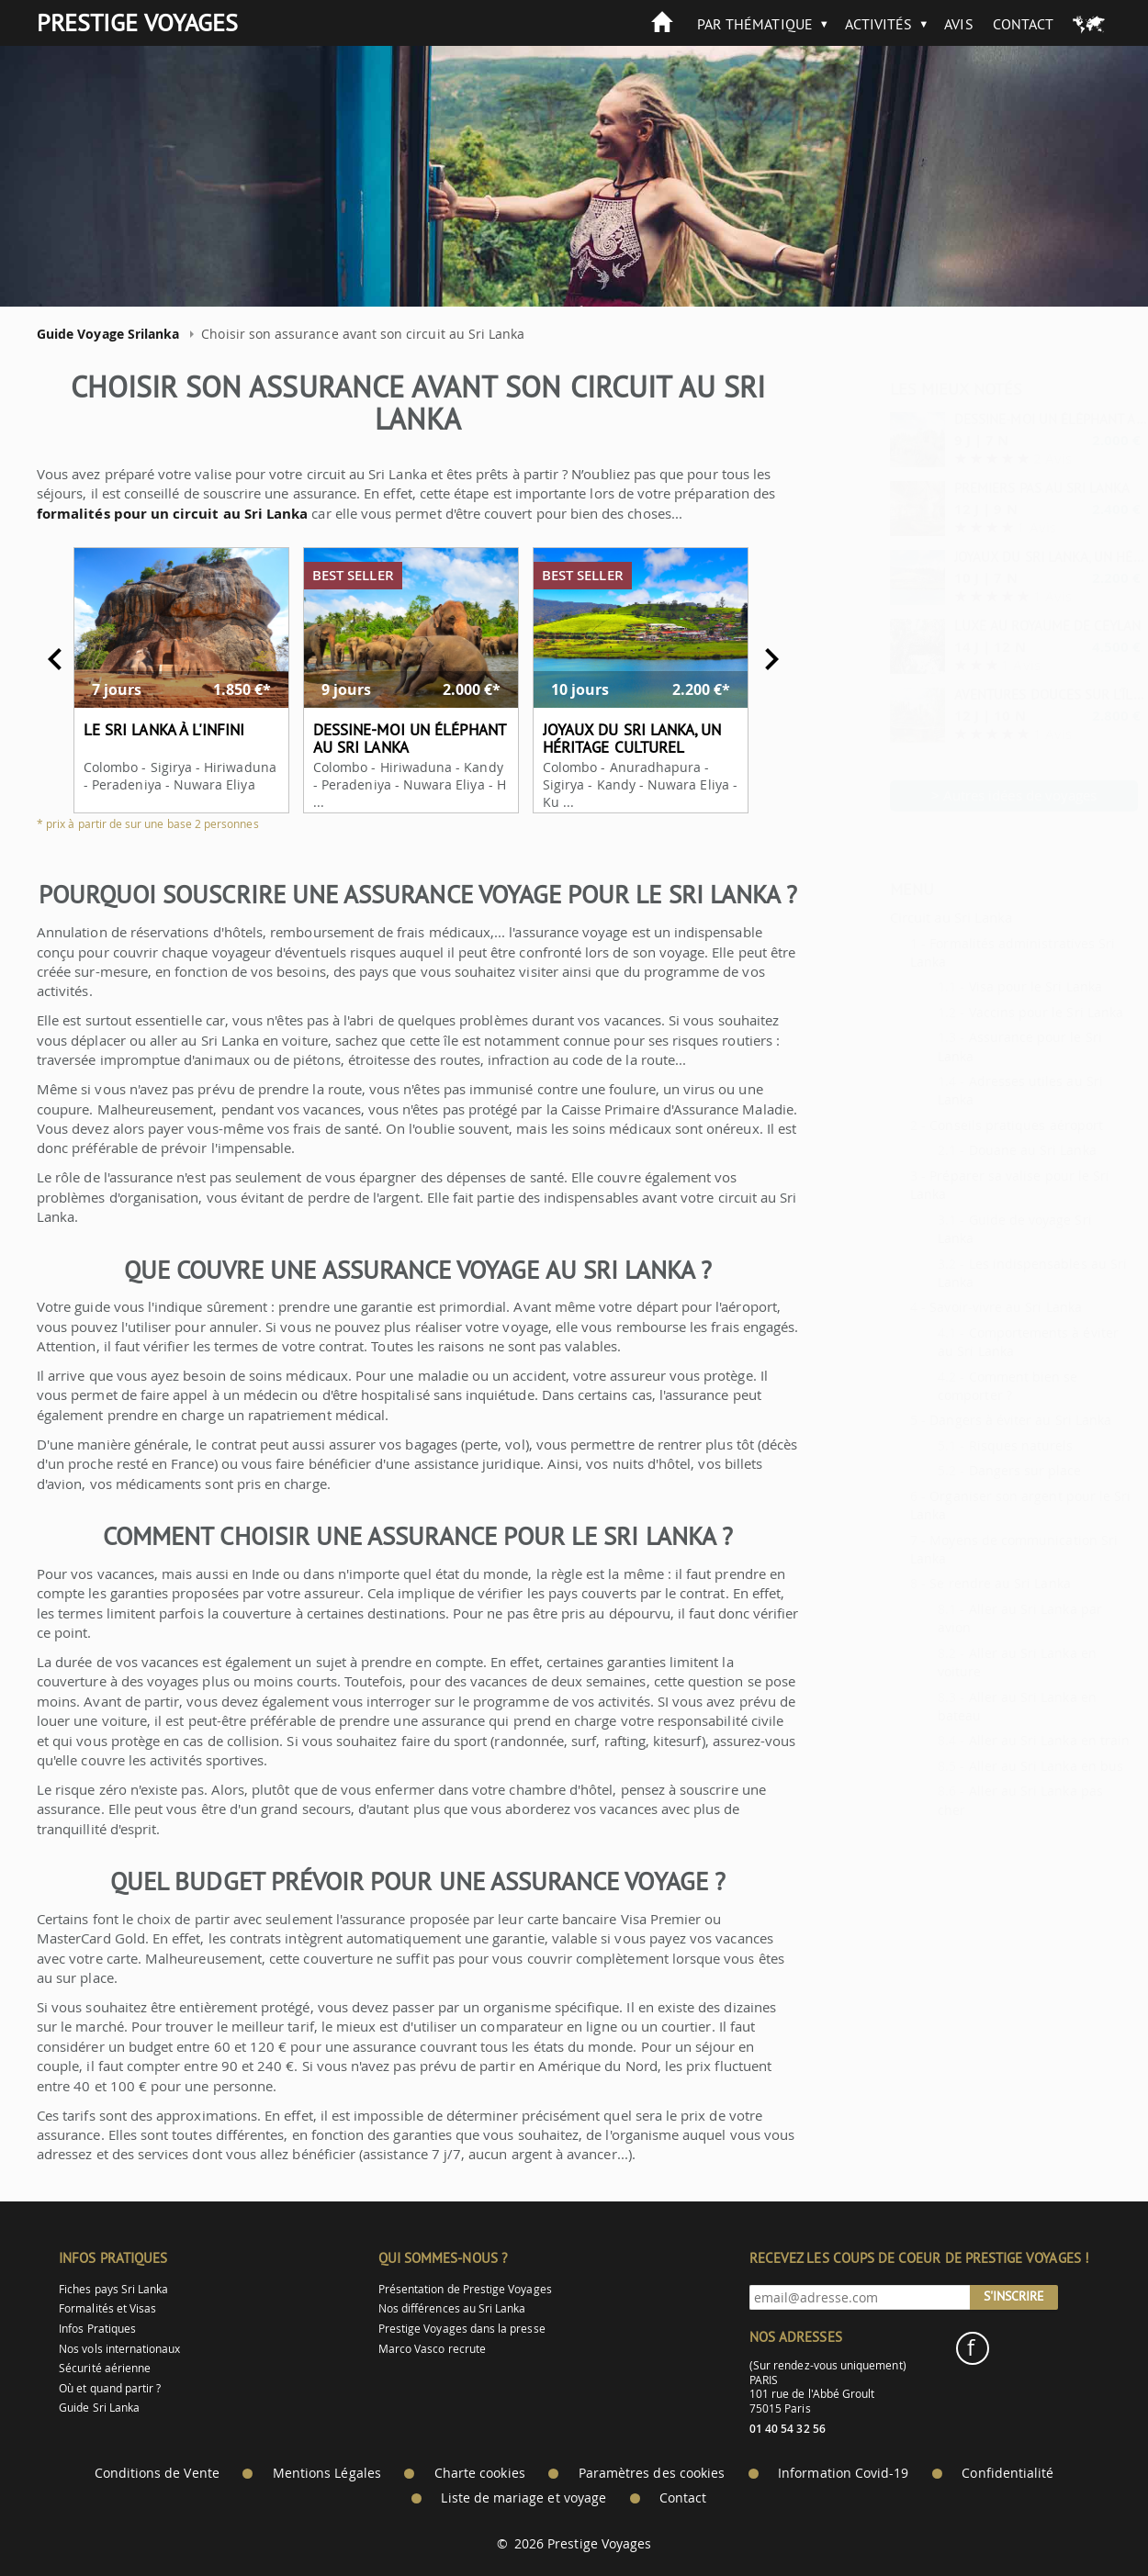 Image resolution: width=1148 pixels, height=2576 pixels. I want to click on Nos vols internationaux, so click(119, 2349).